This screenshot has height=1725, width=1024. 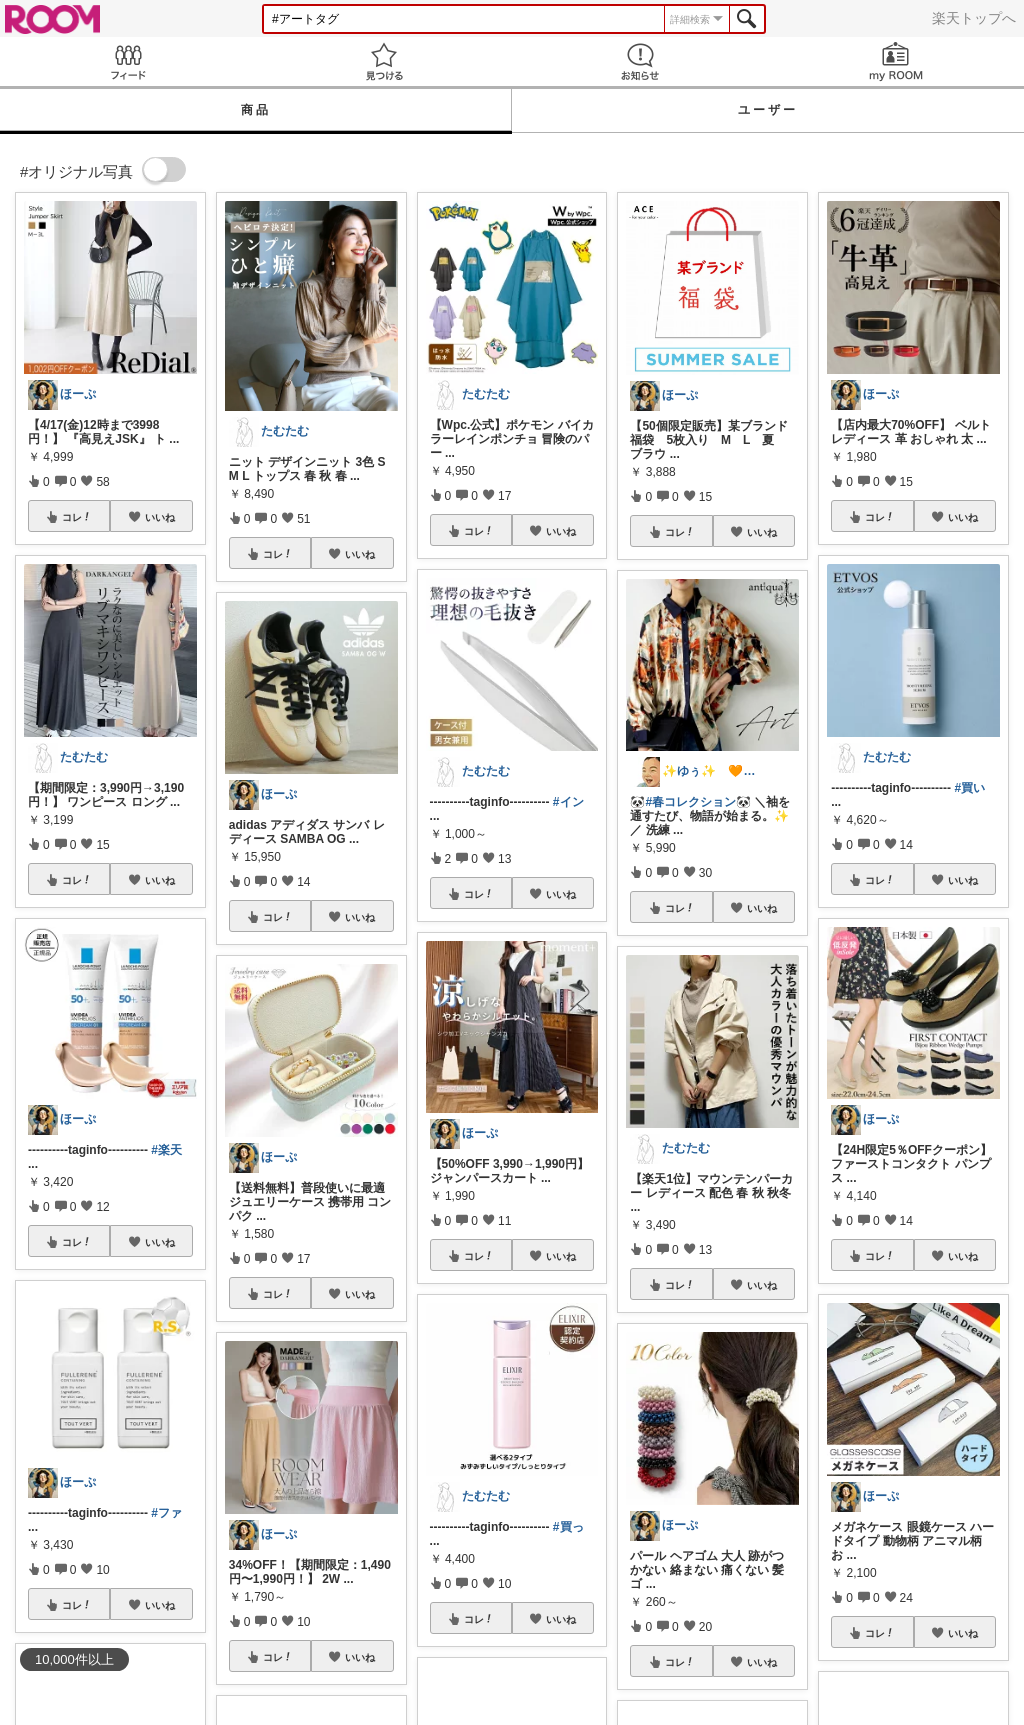 I want to click on #買い, so click(x=969, y=788).